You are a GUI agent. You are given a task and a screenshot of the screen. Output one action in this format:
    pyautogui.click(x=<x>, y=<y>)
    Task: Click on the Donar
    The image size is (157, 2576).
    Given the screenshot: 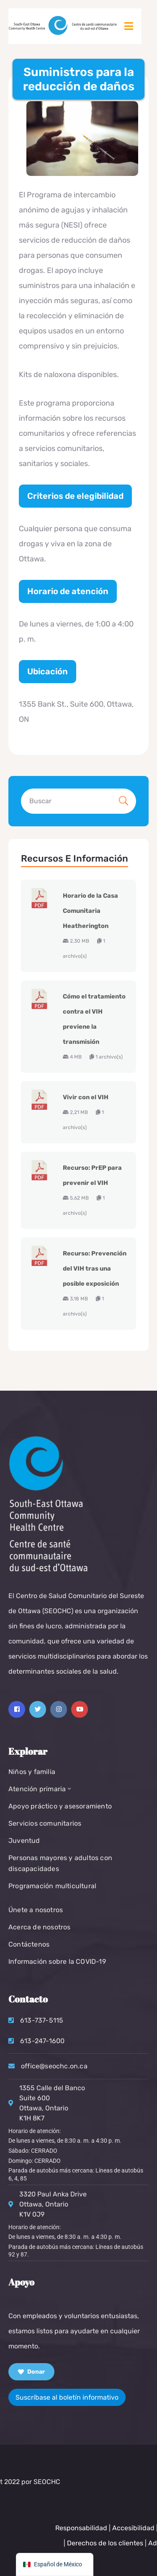 What is the action you would take?
    pyautogui.click(x=31, y=2371)
    